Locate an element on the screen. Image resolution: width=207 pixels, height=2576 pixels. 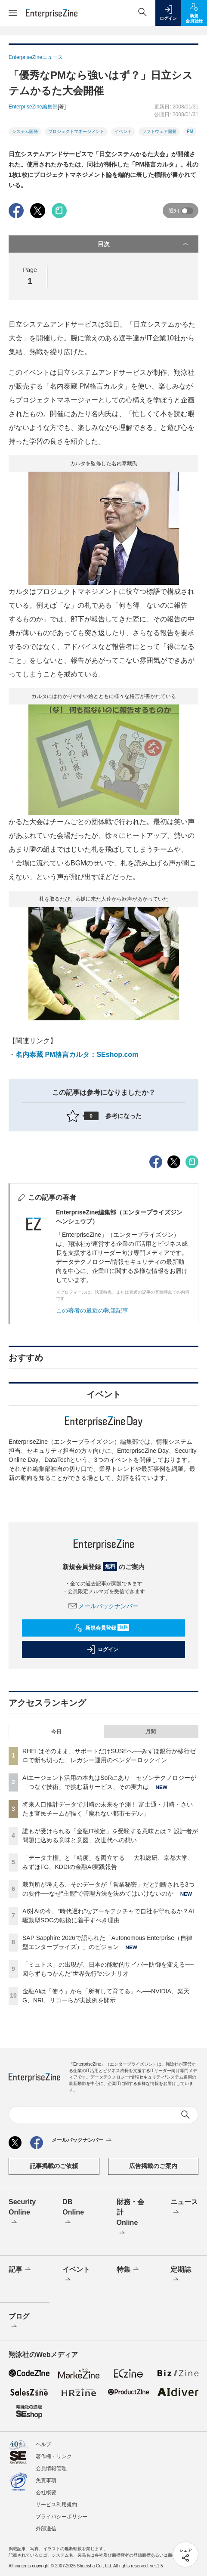
プロジェクトマネージメント is located at coordinates (76, 131).